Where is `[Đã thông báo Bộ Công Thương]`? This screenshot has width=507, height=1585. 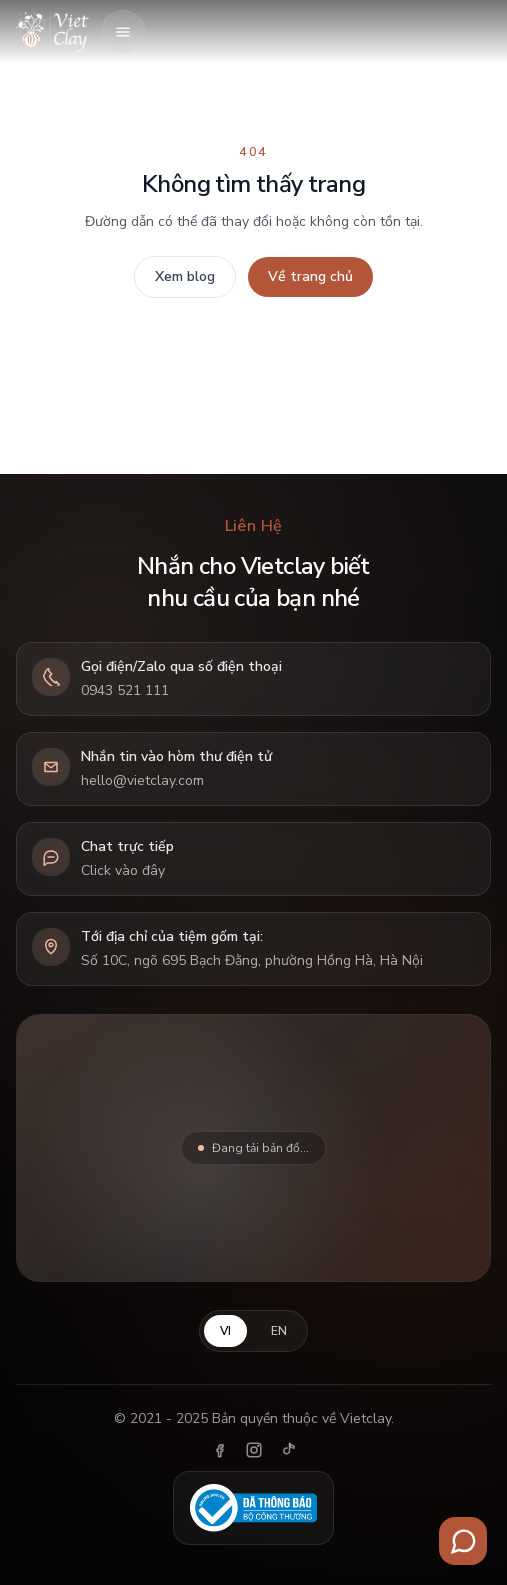
[Đã thông báo Bộ Công Thương] is located at coordinates (253, 1508).